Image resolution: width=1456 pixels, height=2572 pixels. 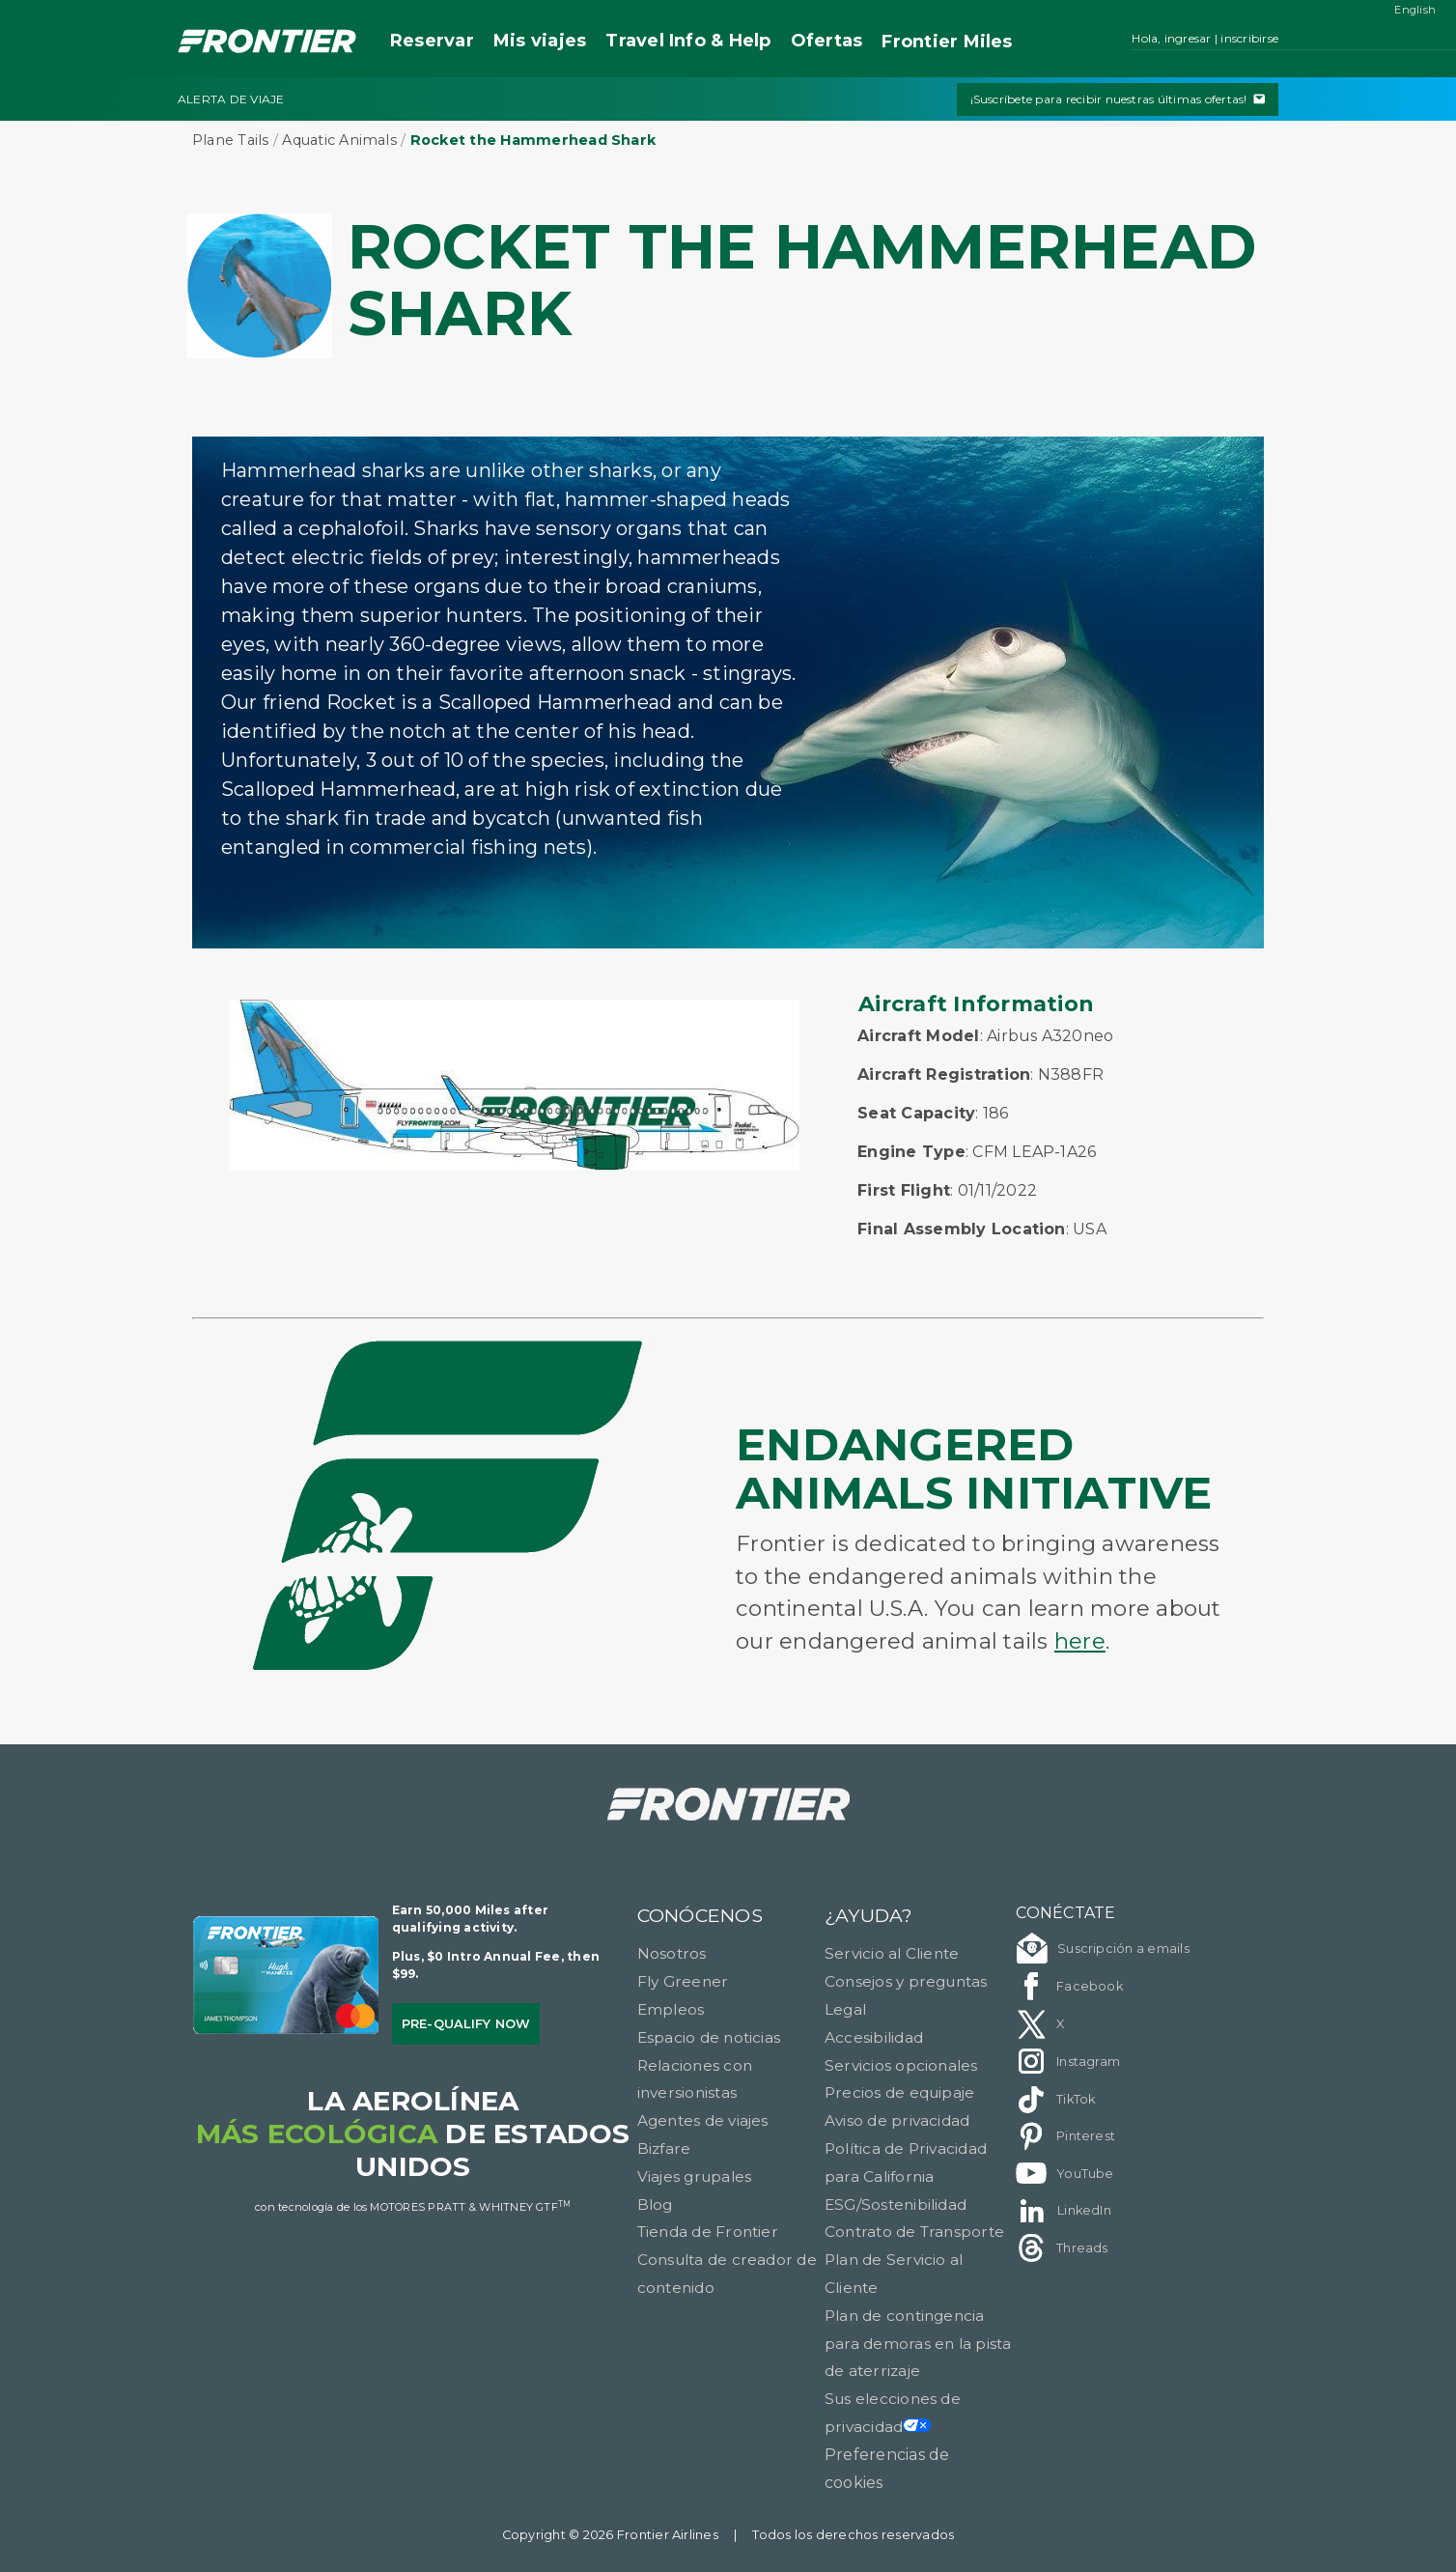 What do you see at coordinates (1415, 9) in the screenshot?
I see `English` at bounding box center [1415, 9].